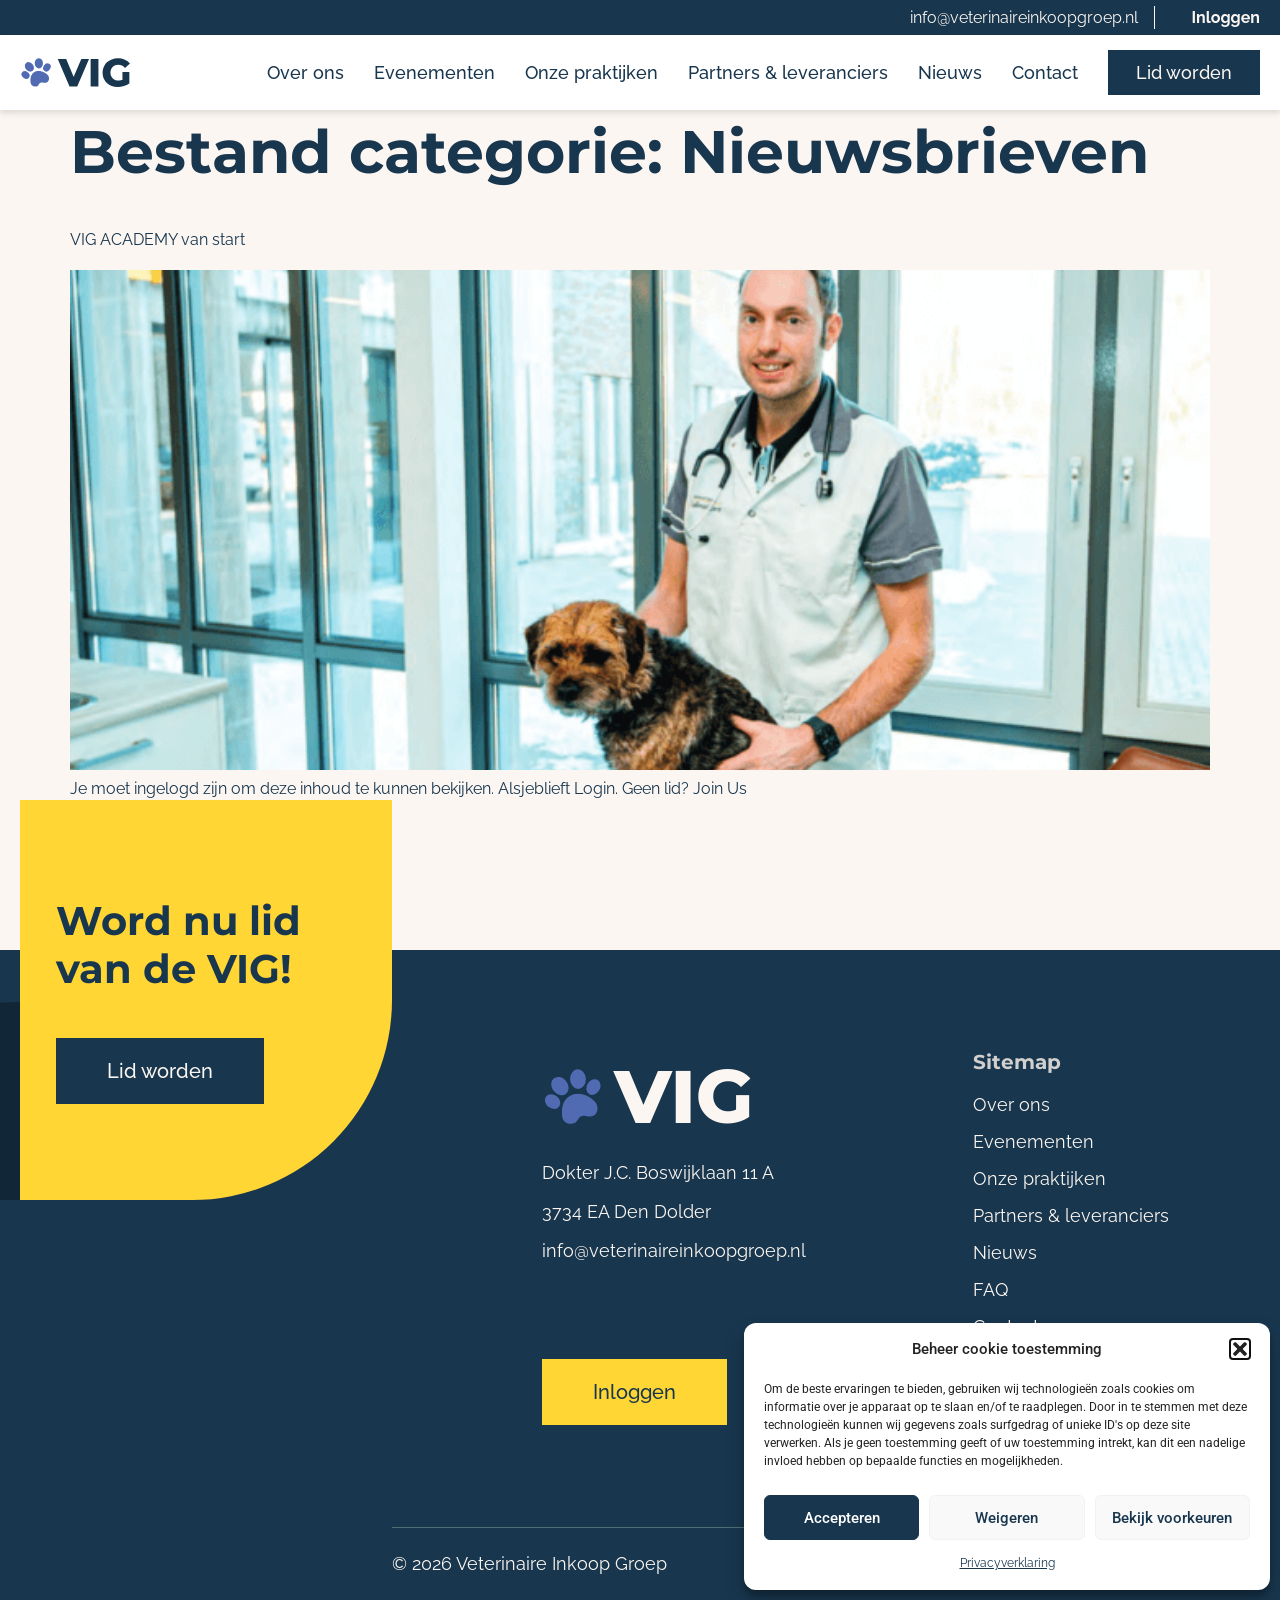  What do you see at coordinates (950, 72) in the screenshot?
I see `Nieuws` at bounding box center [950, 72].